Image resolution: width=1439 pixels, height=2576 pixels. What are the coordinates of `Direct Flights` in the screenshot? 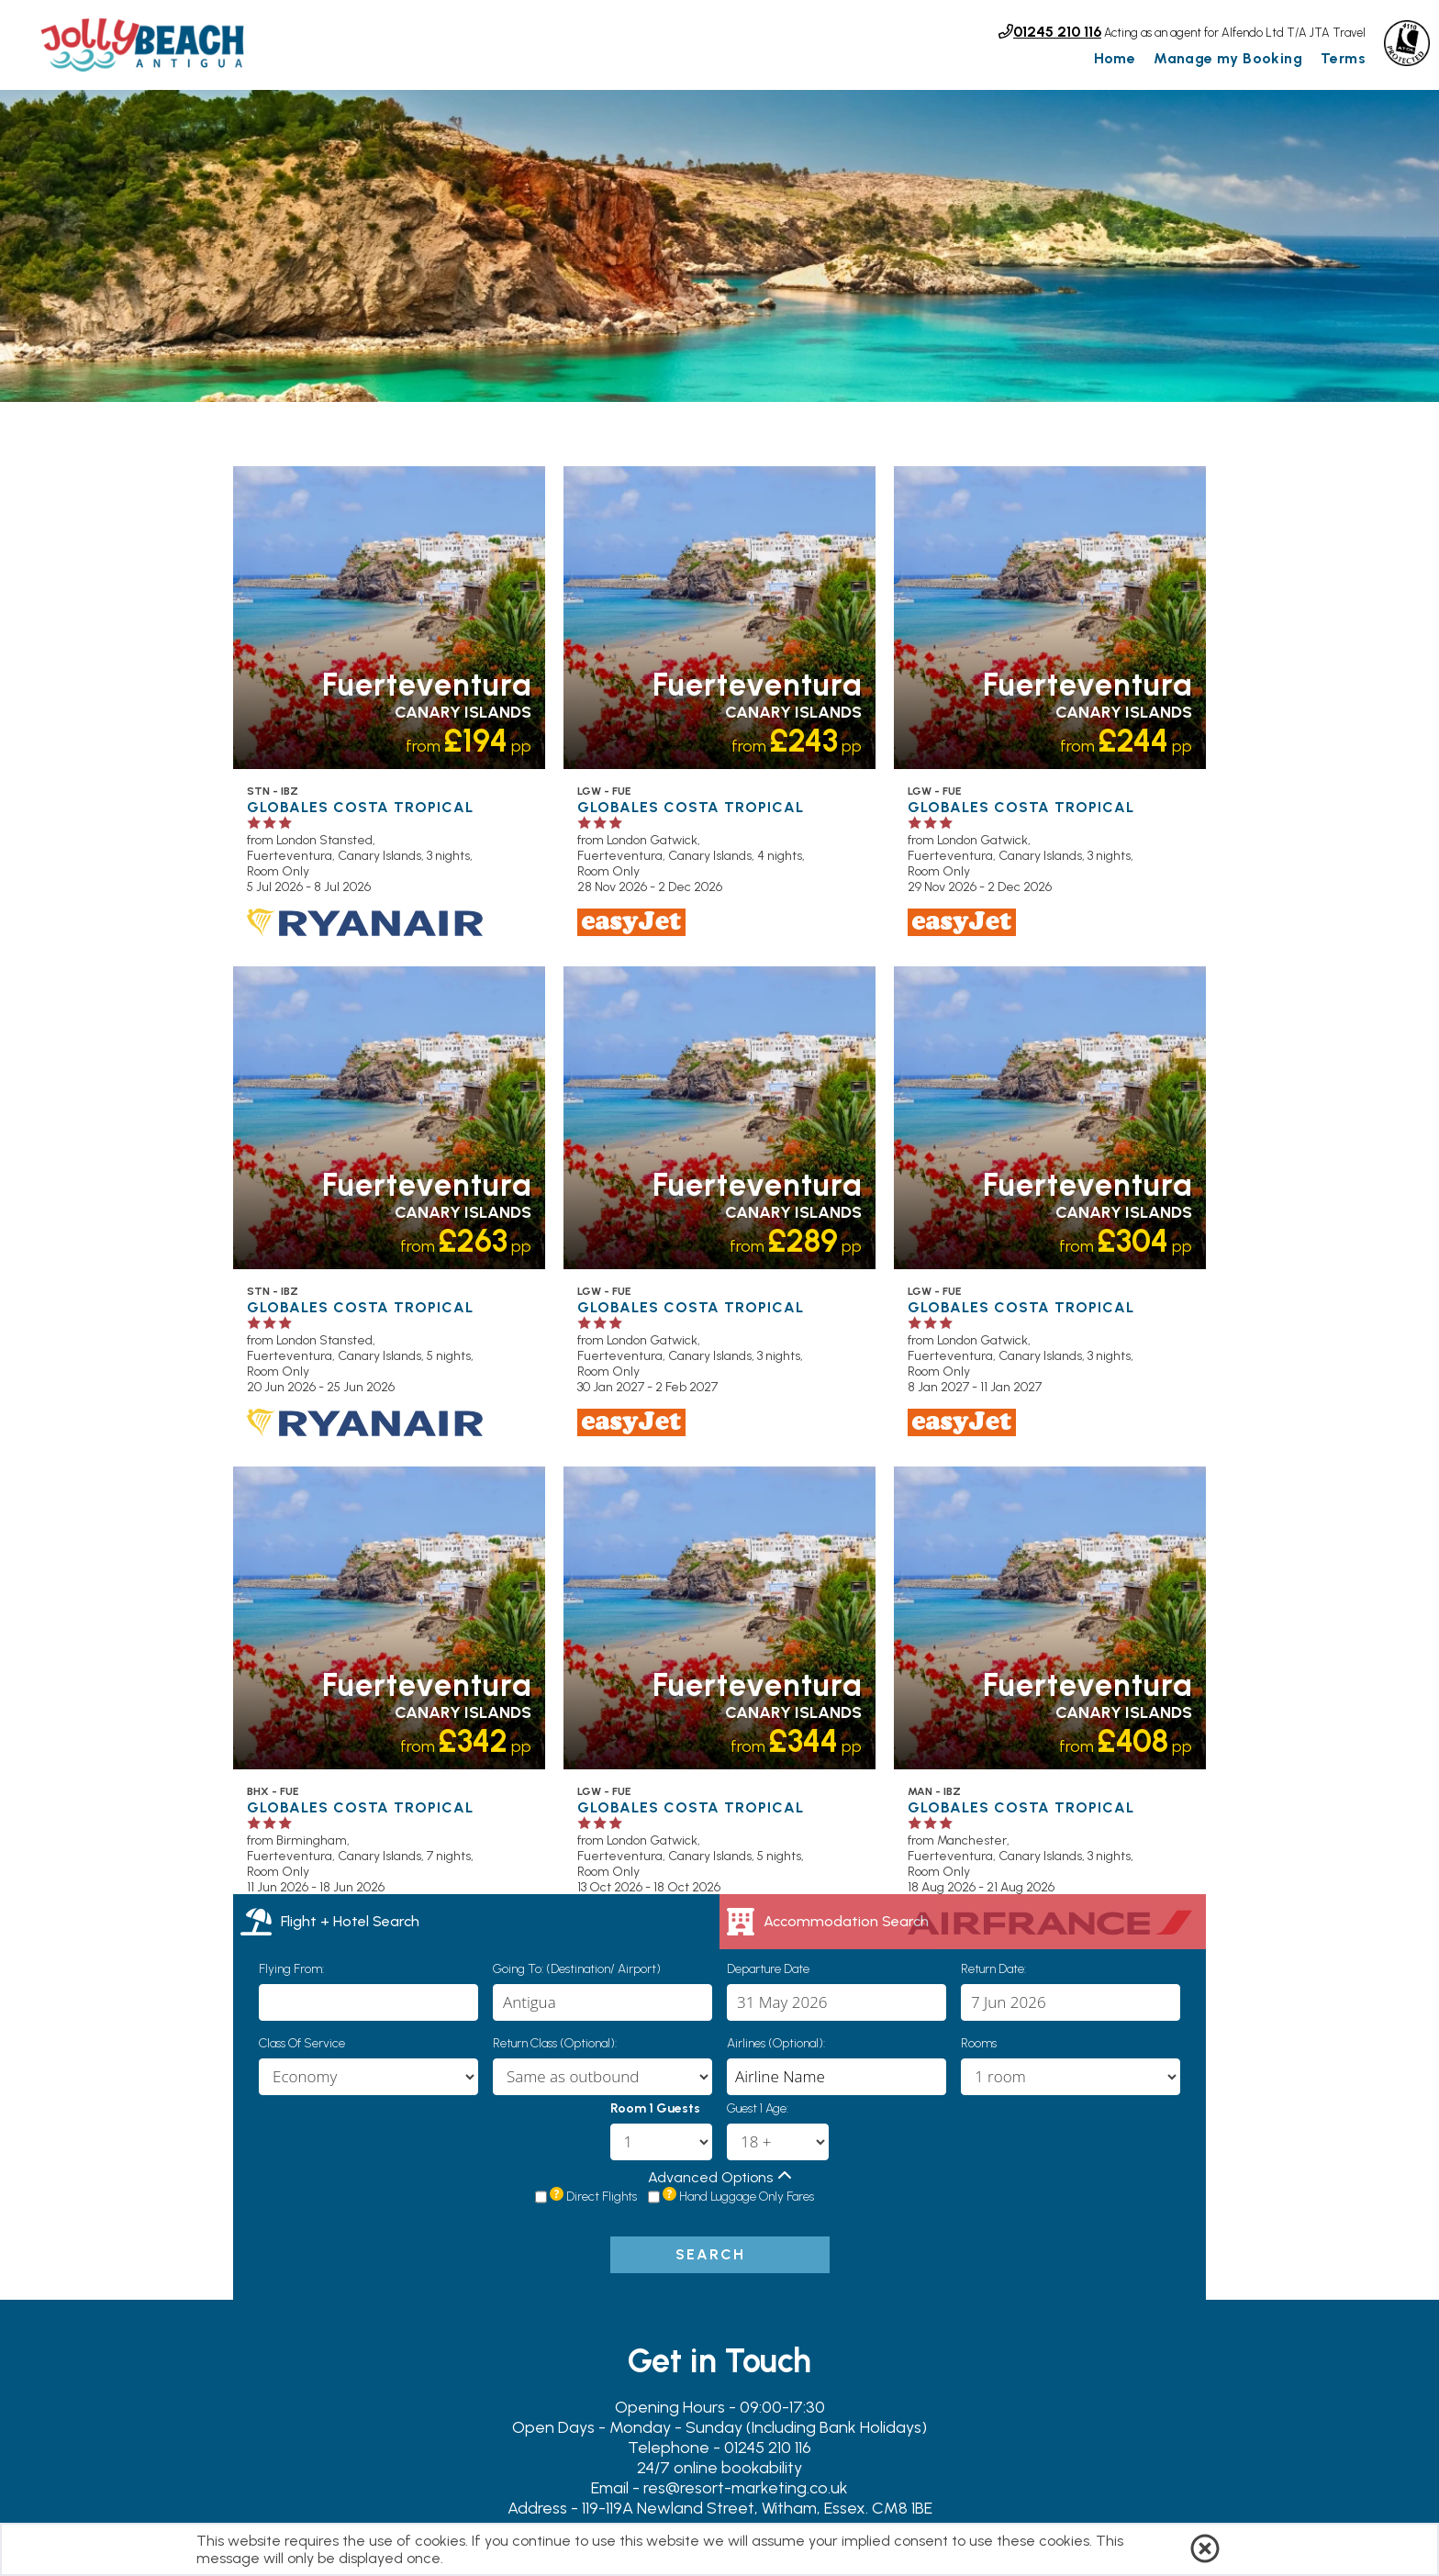 It's located at (601, 2195).